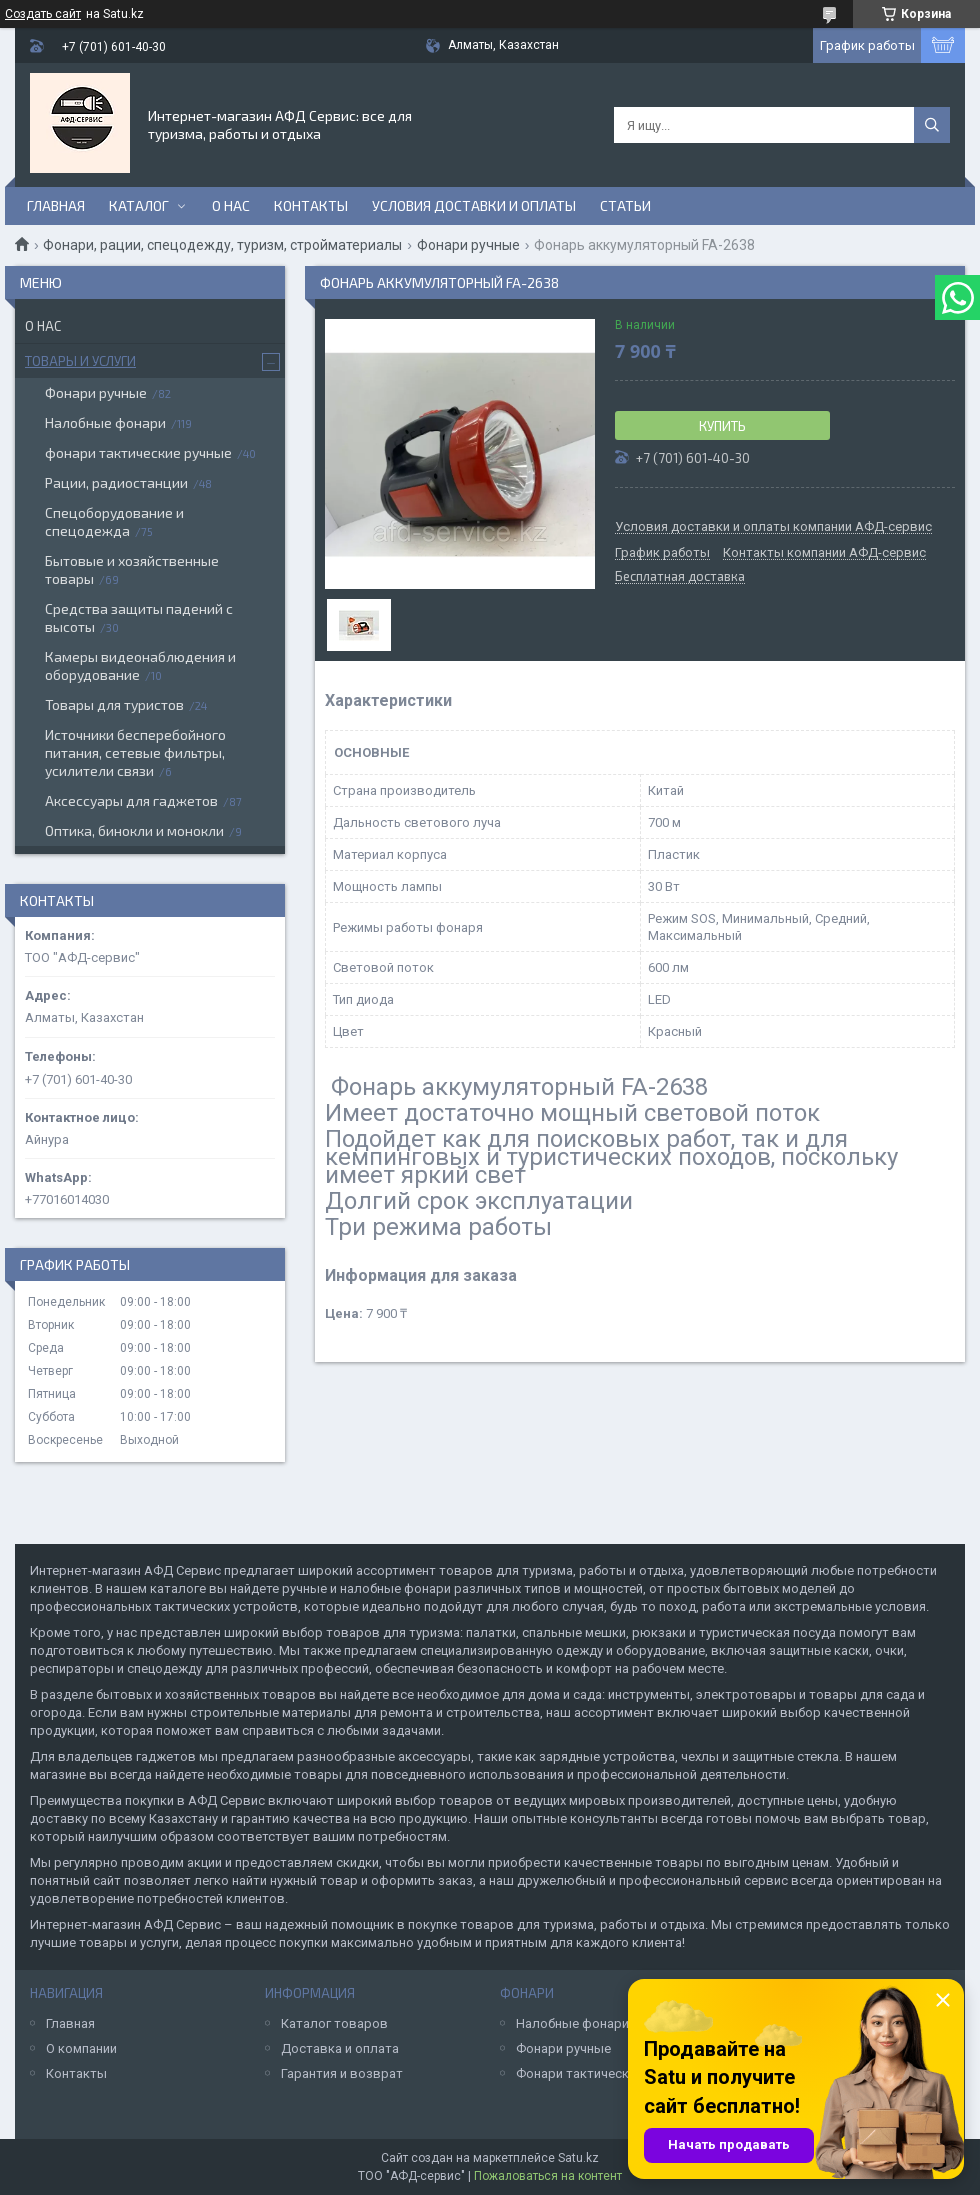 The image size is (980, 2195). I want to click on Налобные фонари, so click(105, 422).